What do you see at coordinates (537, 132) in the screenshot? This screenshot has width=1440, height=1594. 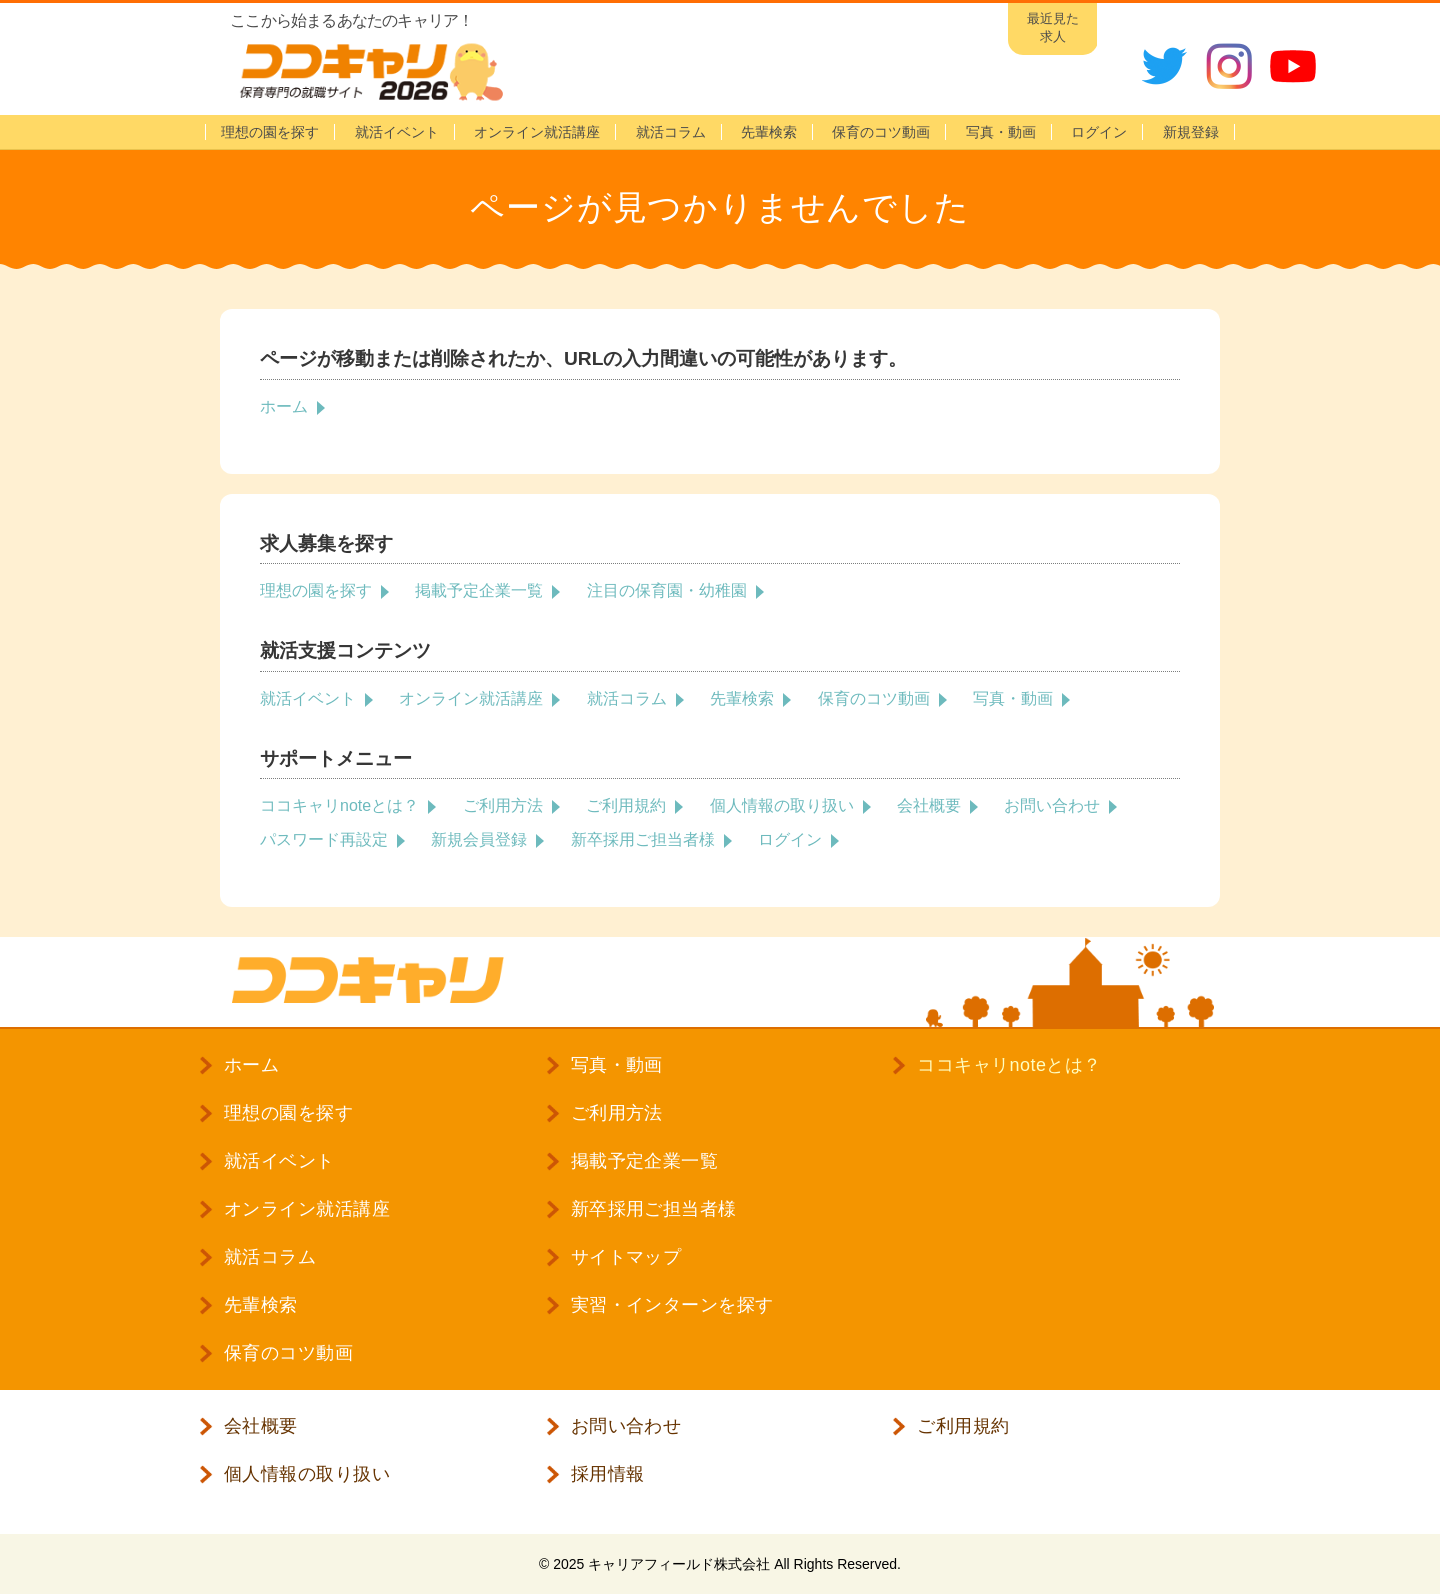 I see `オンライン就活講座` at bounding box center [537, 132].